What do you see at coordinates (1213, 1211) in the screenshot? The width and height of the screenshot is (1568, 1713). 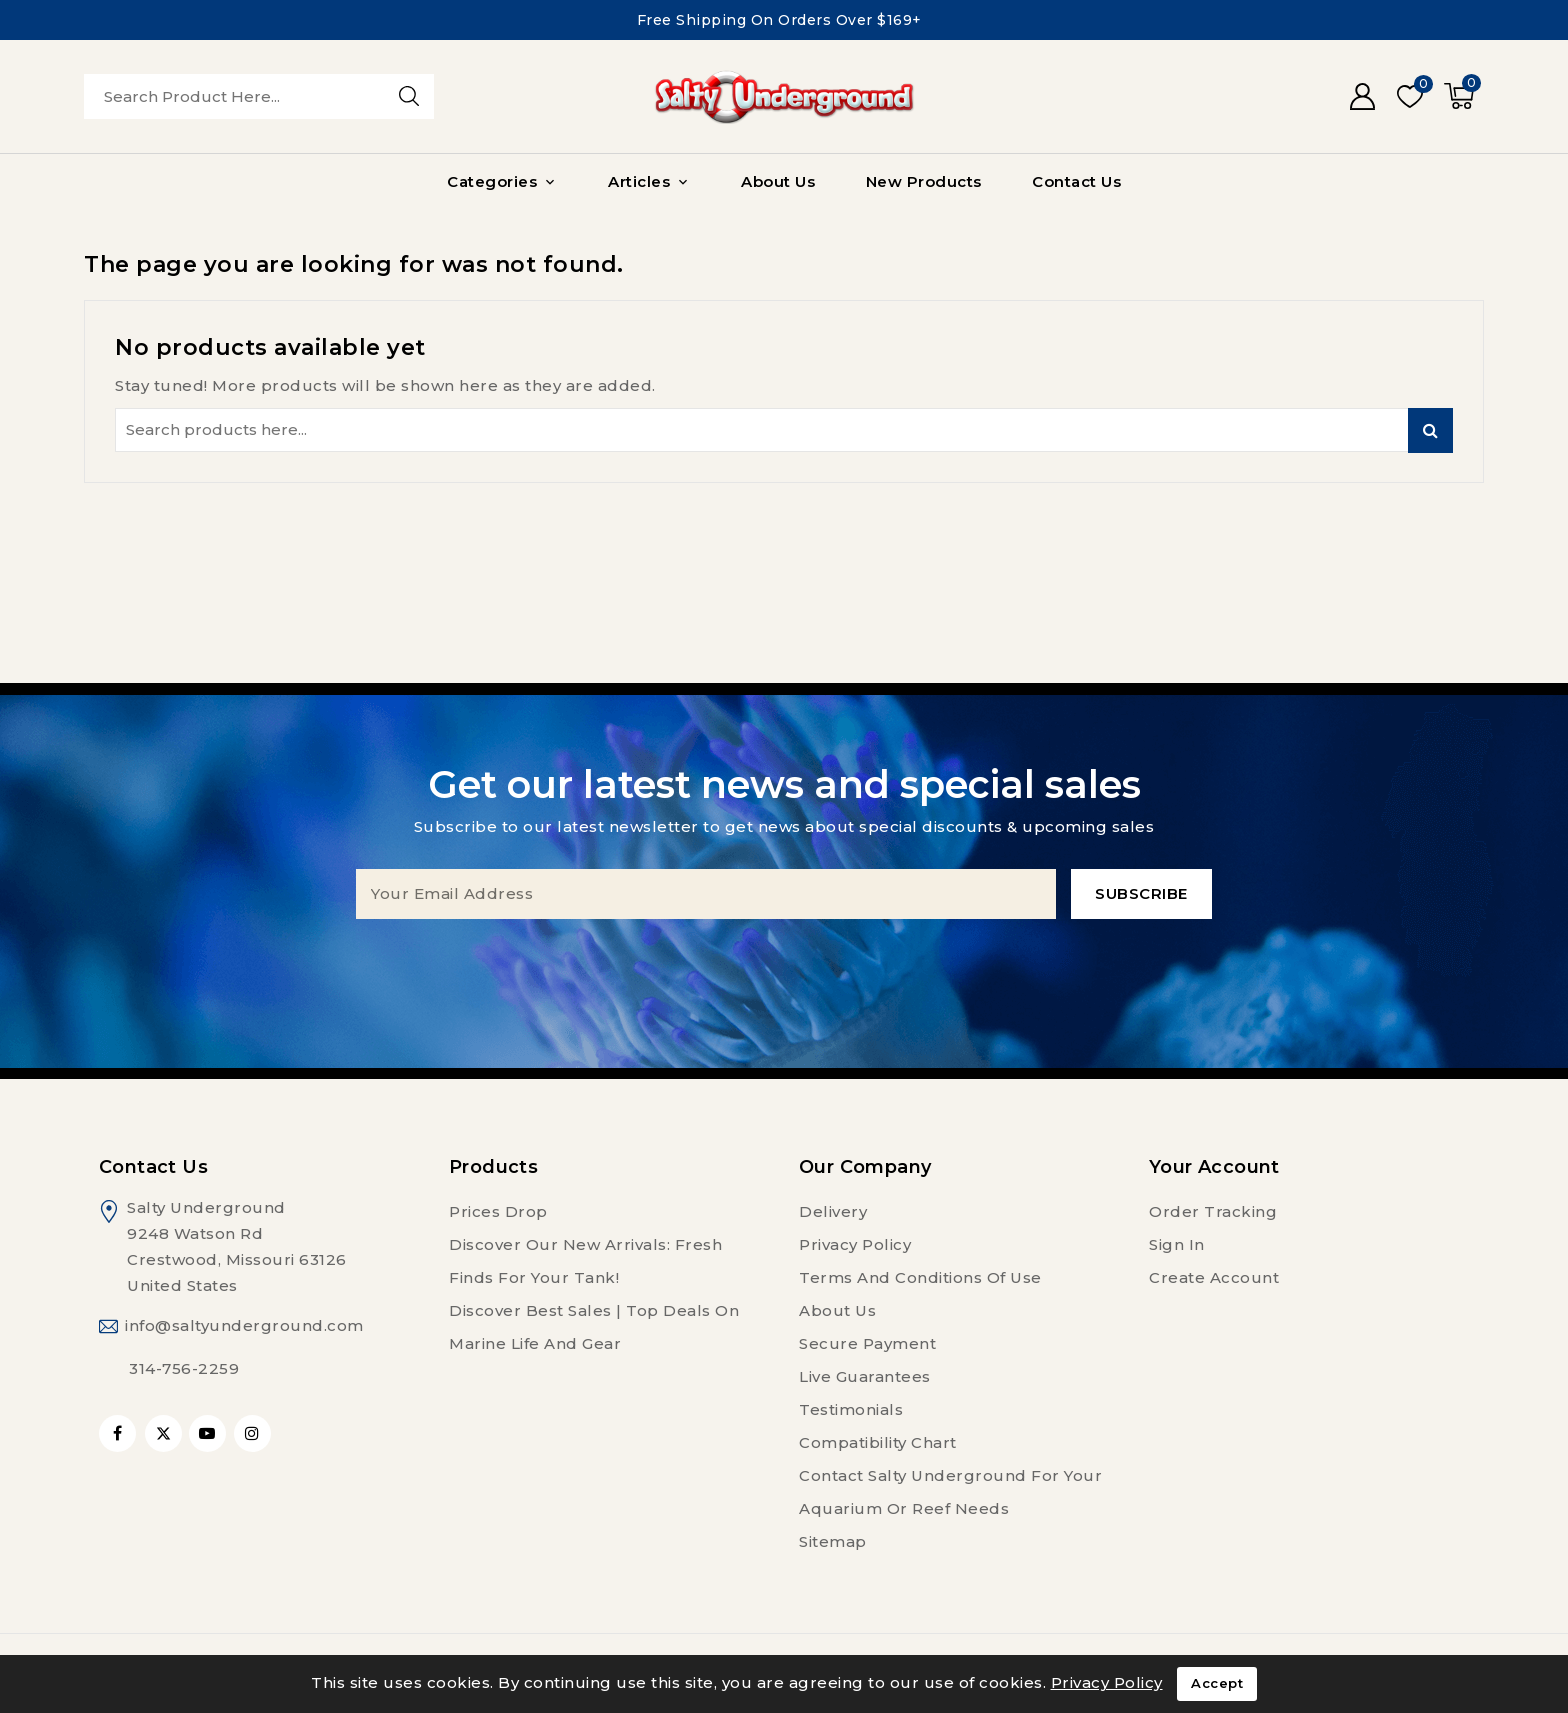 I see `Order tracking` at bounding box center [1213, 1211].